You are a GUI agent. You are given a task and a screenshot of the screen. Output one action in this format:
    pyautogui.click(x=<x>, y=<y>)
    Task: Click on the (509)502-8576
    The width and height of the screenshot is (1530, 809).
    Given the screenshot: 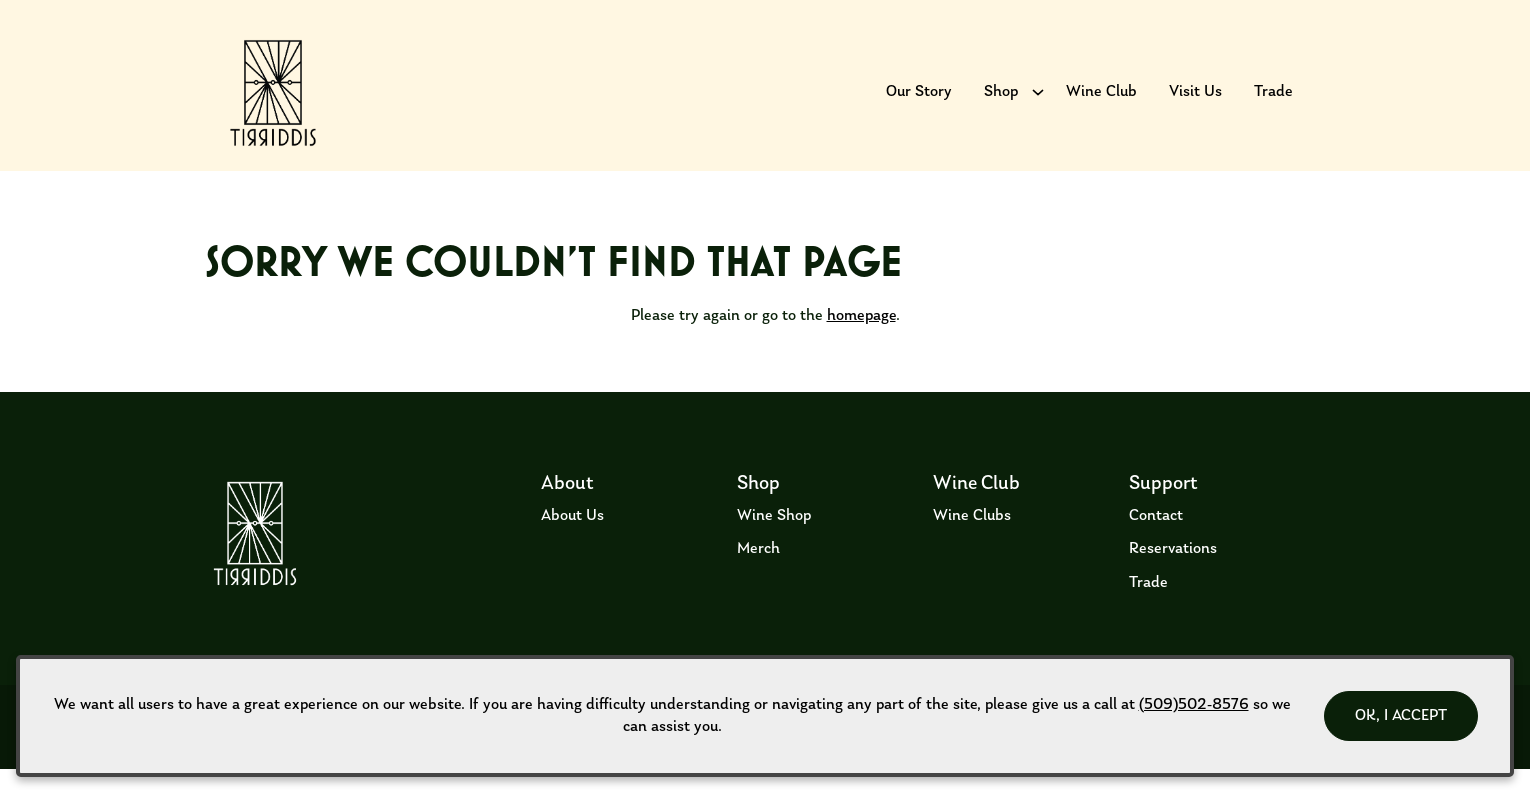 What is the action you would take?
    pyautogui.click(x=1194, y=705)
    